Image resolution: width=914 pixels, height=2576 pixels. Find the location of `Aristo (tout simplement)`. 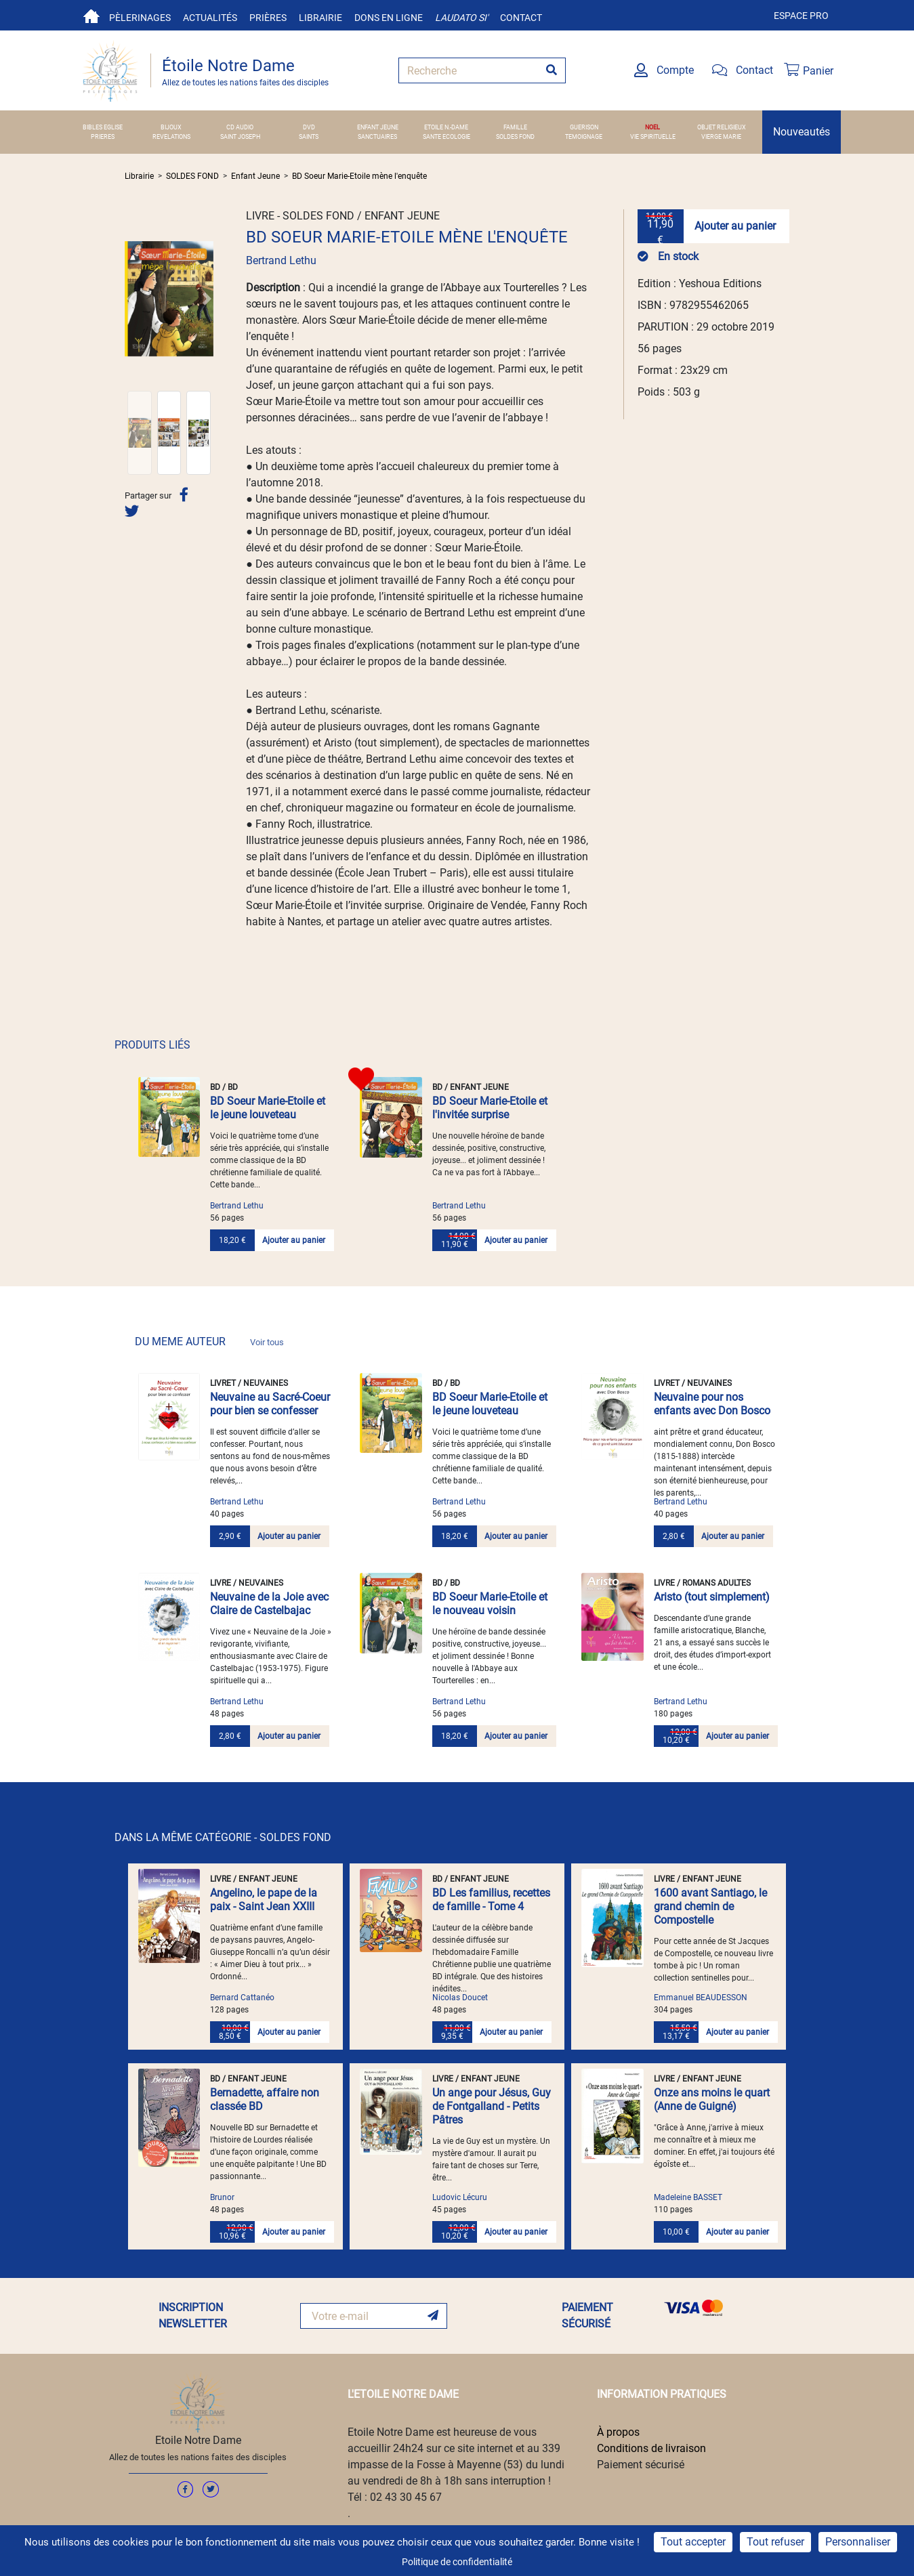

Aristo (tout simplement) is located at coordinates (712, 1596).